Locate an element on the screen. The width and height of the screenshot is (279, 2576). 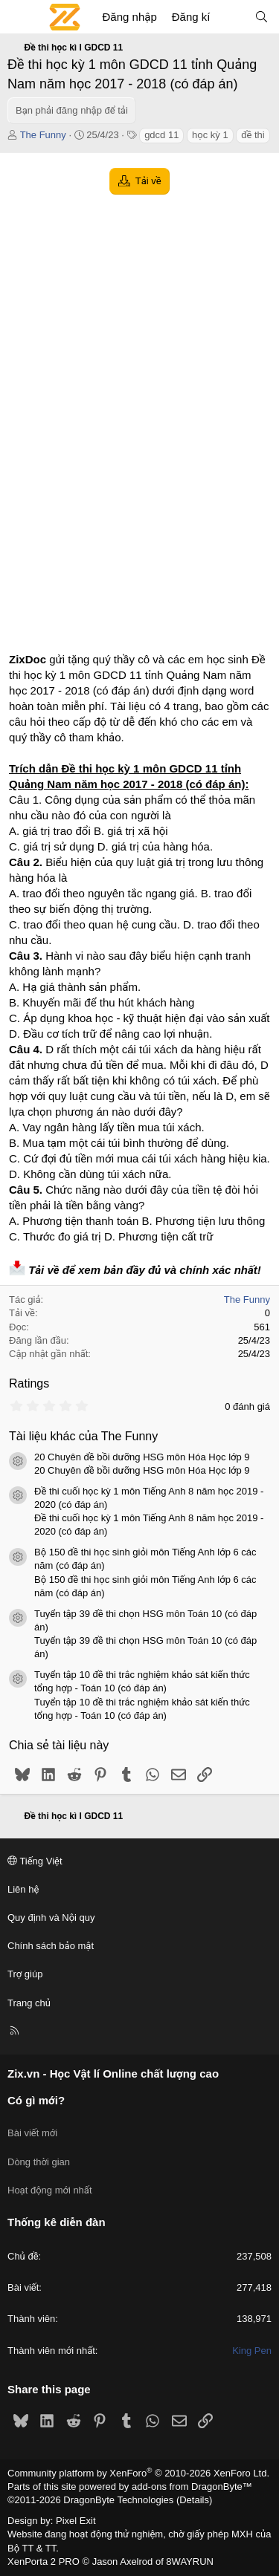
Liên hệ is located at coordinates (23, 1889).